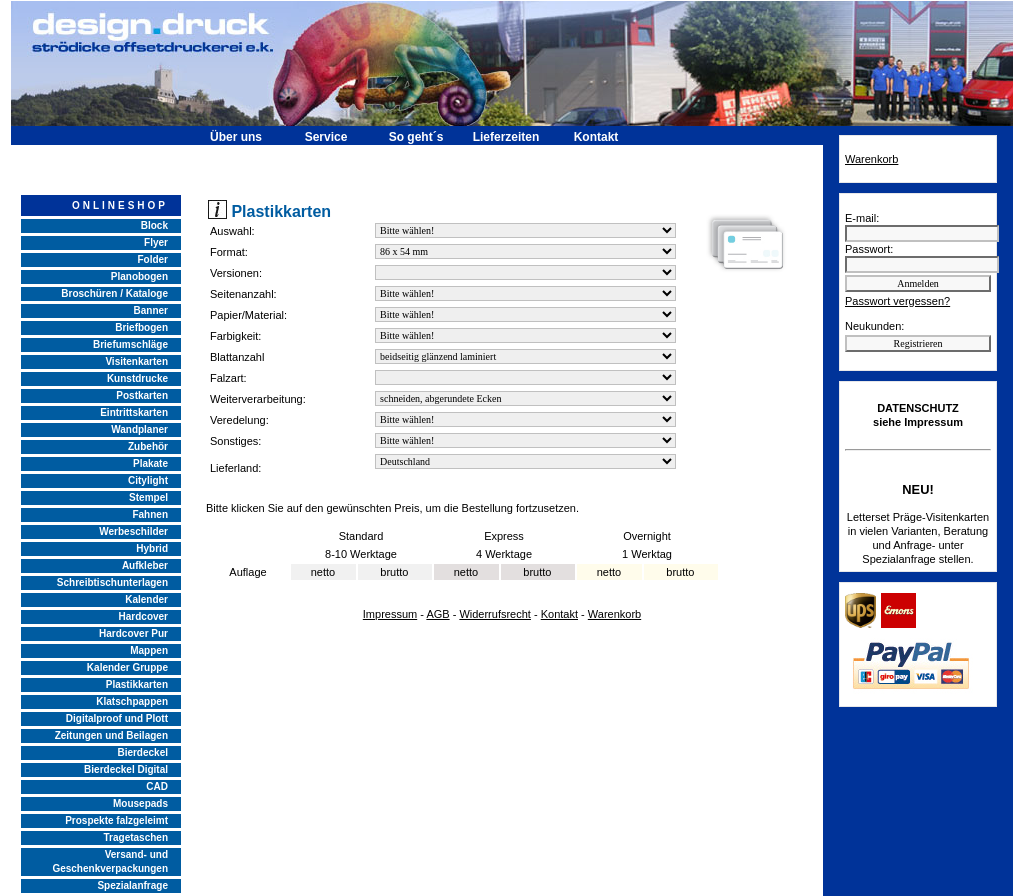 This screenshot has height=896, width=1024. Describe the element at coordinates (614, 614) in the screenshot. I see `Warenkorb` at that location.